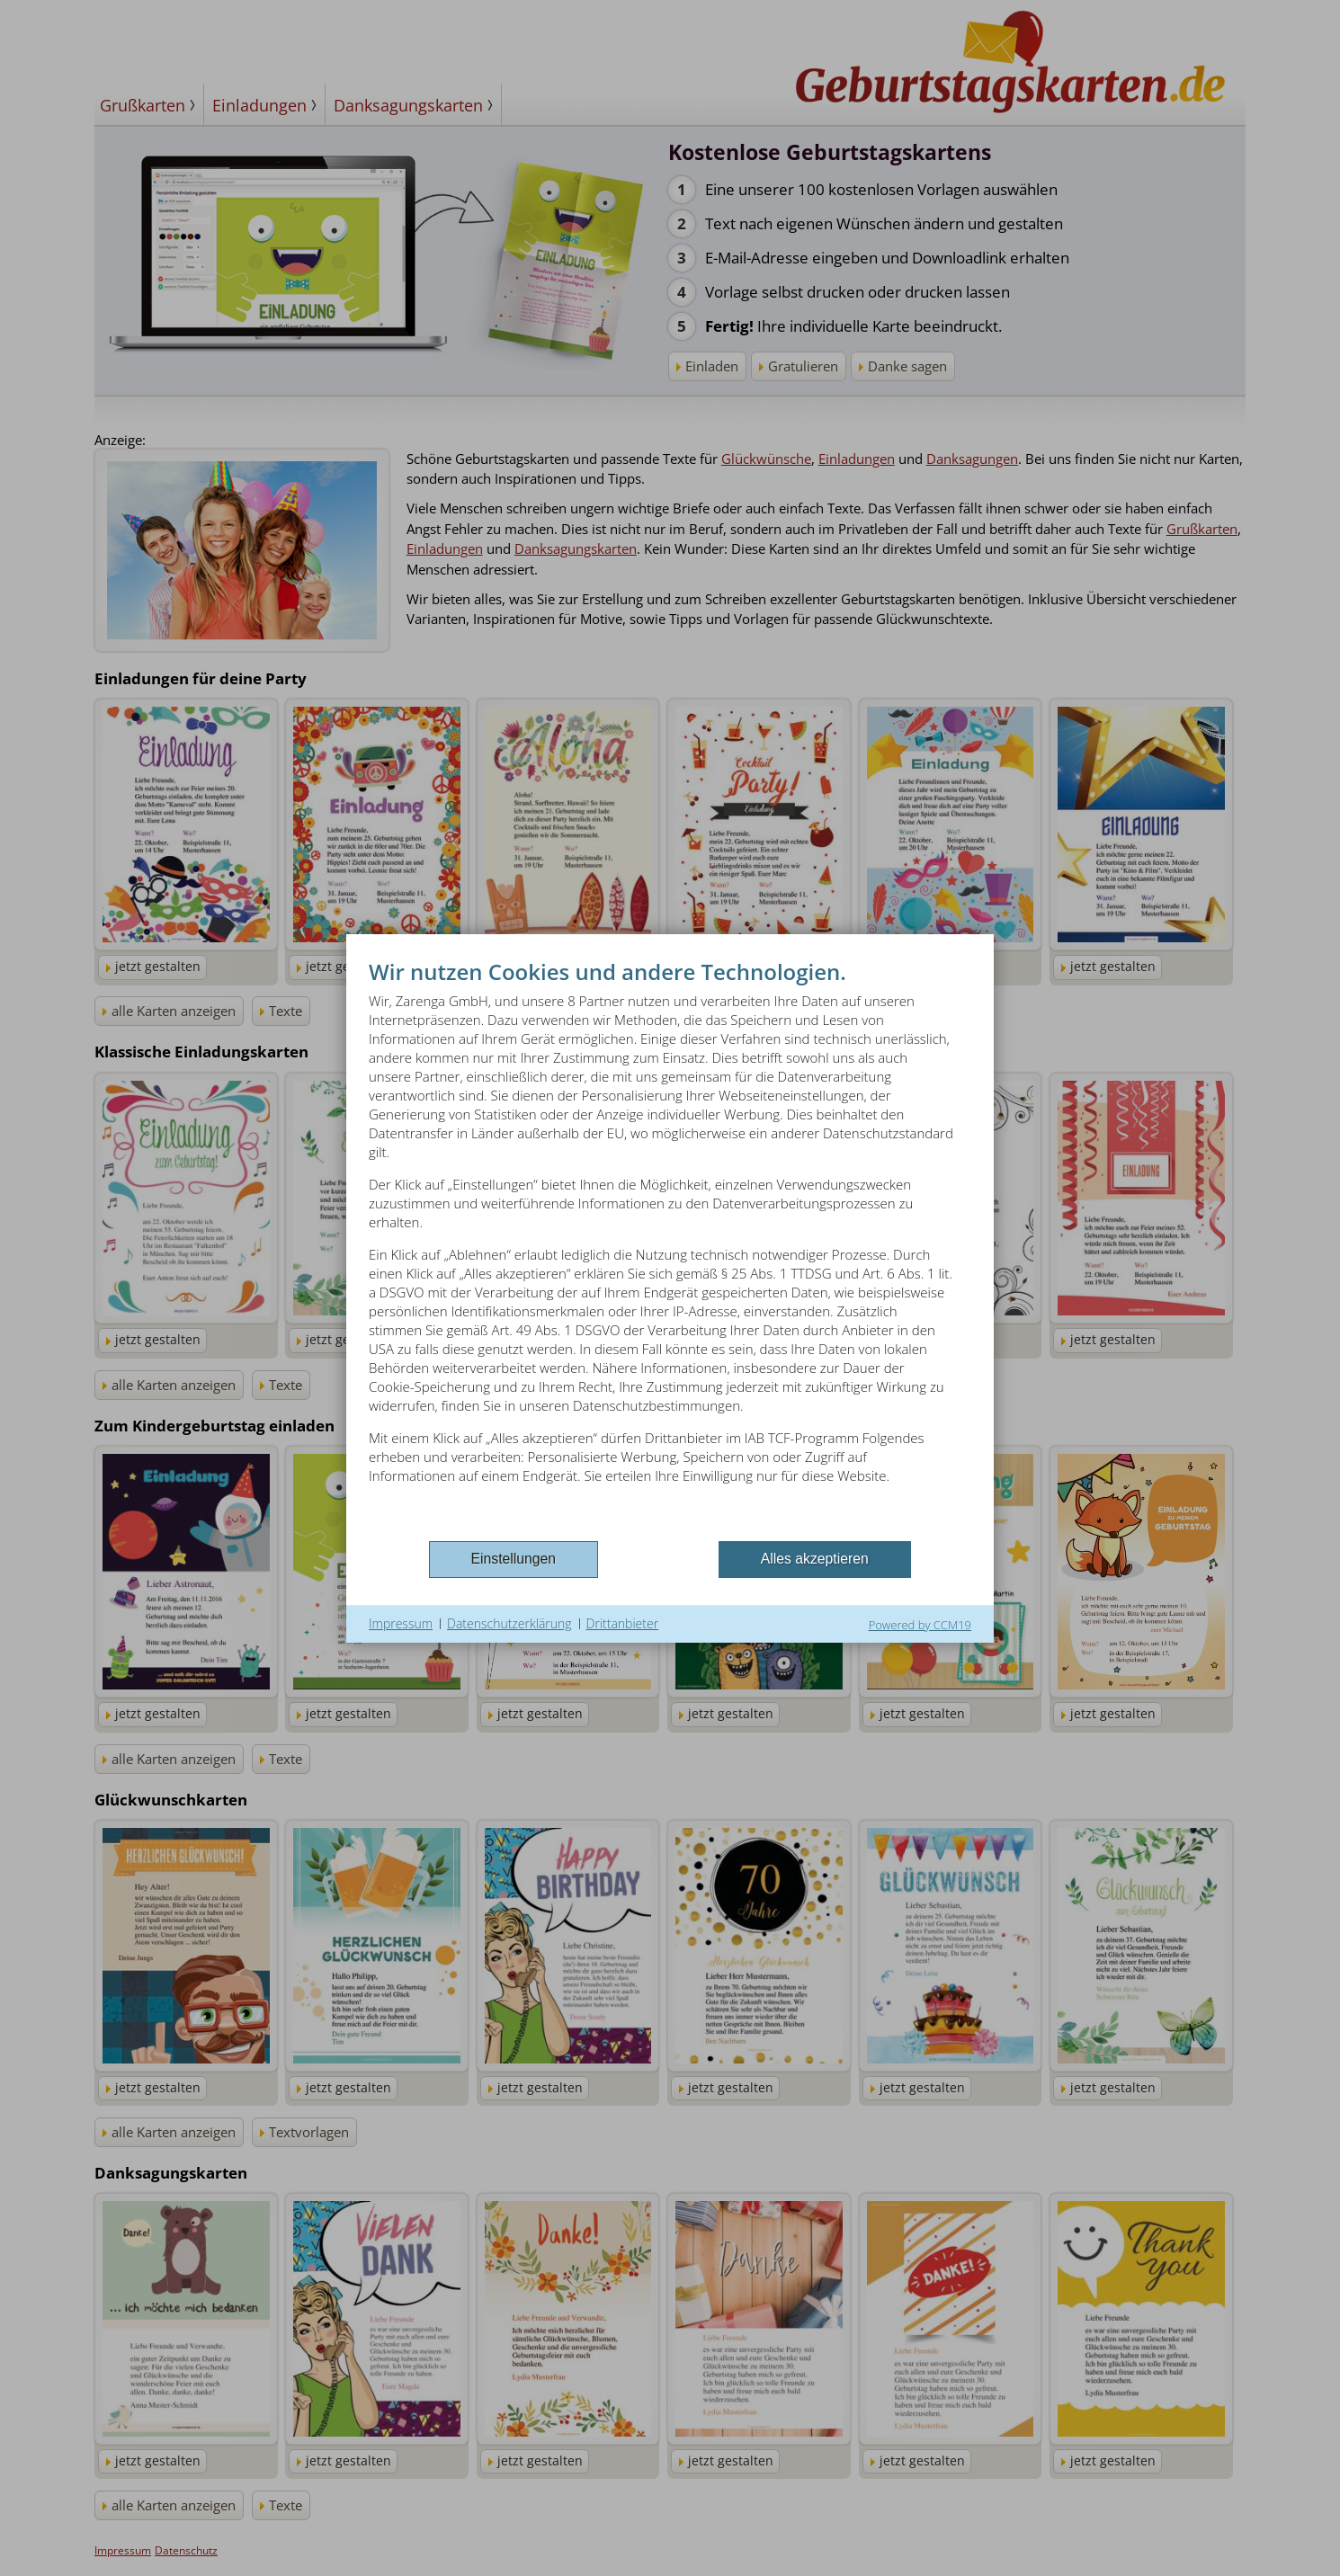 This screenshot has width=1340, height=2576. What do you see at coordinates (509, 1623) in the screenshot?
I see `Datenschutzerklärung` at bounding box center [509, 1623].